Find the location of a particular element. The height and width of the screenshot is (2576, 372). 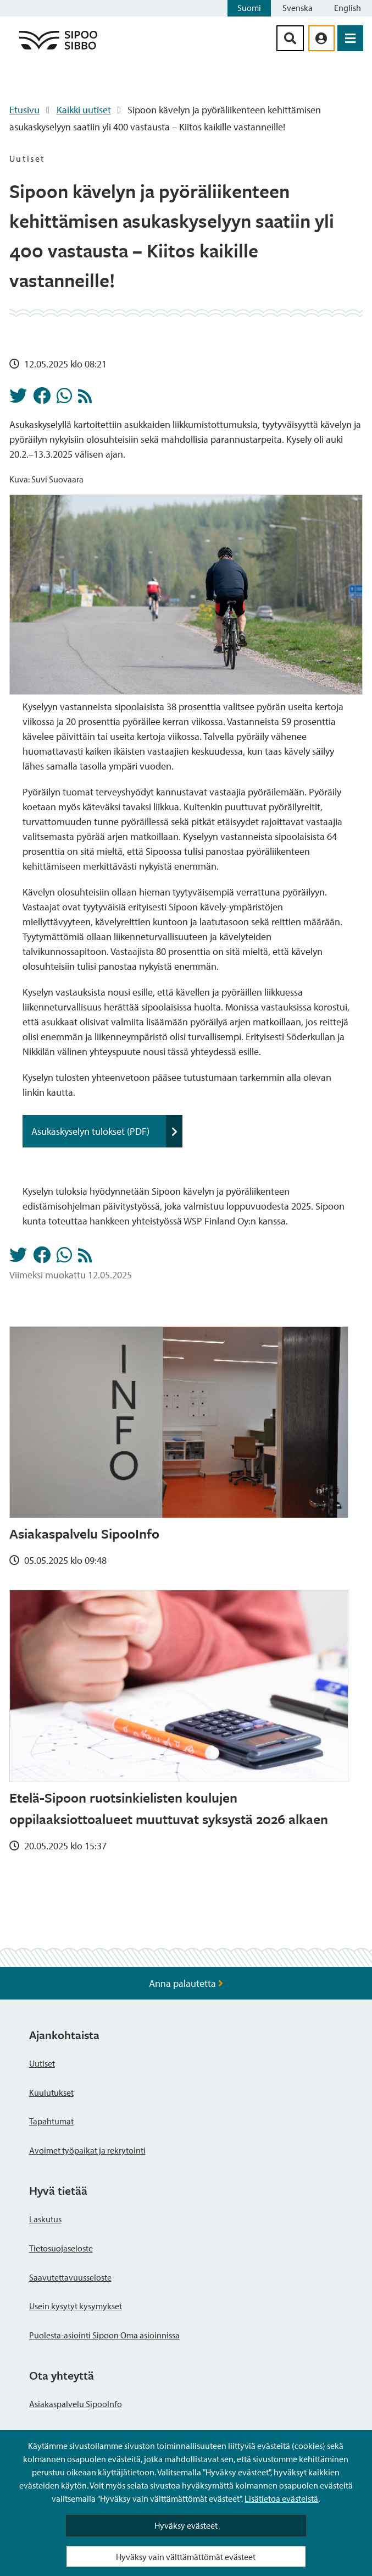

Asiakaspalvelu SipooInfo is located at coordinates (75, 2403).